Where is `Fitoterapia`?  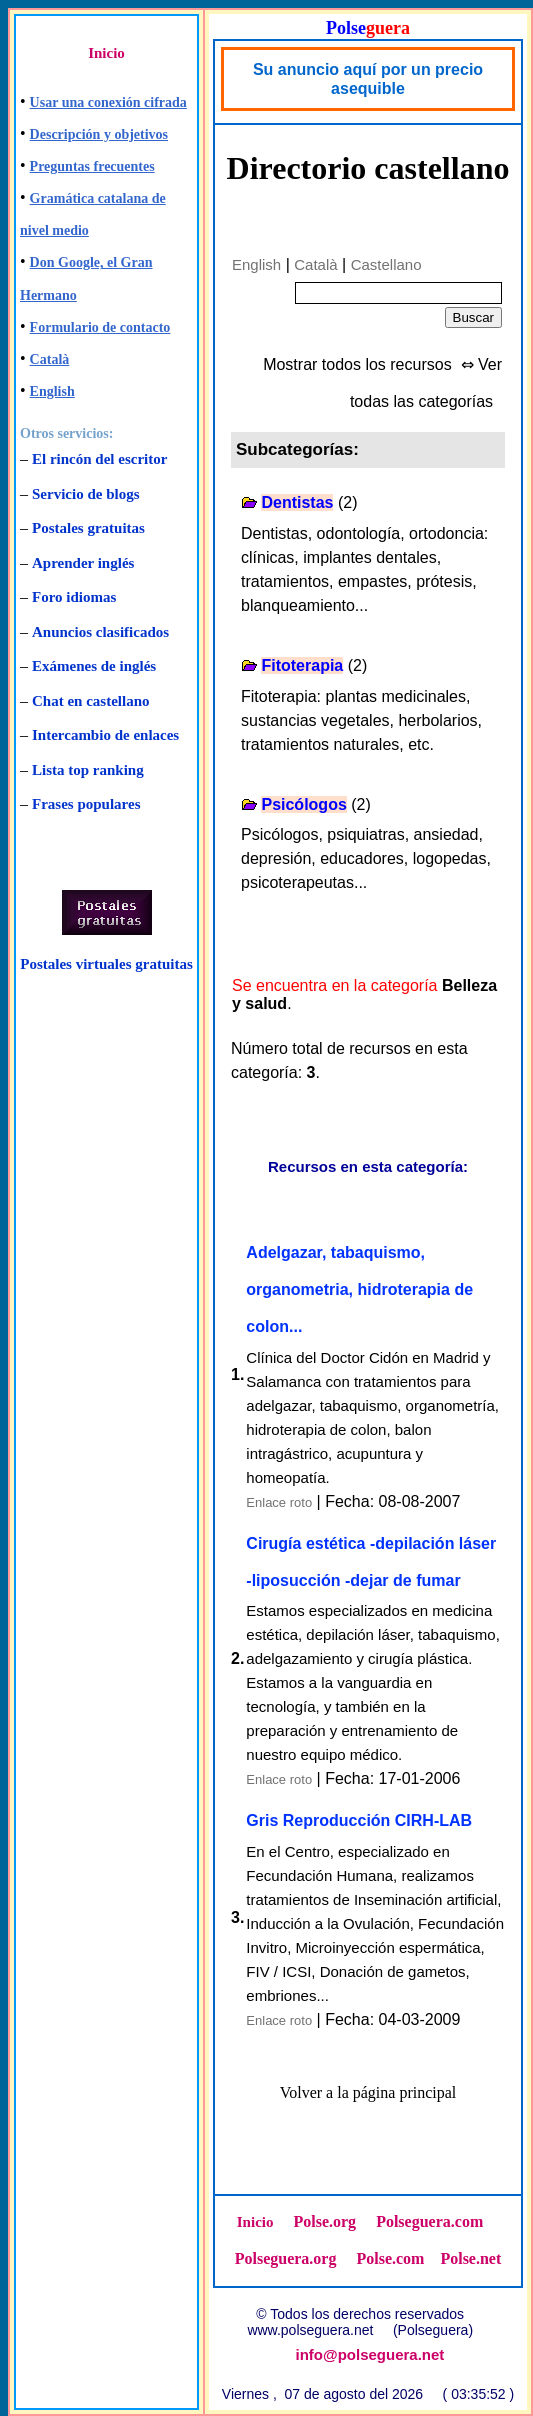 Fitoterapia is located at coordinates (302, 665).